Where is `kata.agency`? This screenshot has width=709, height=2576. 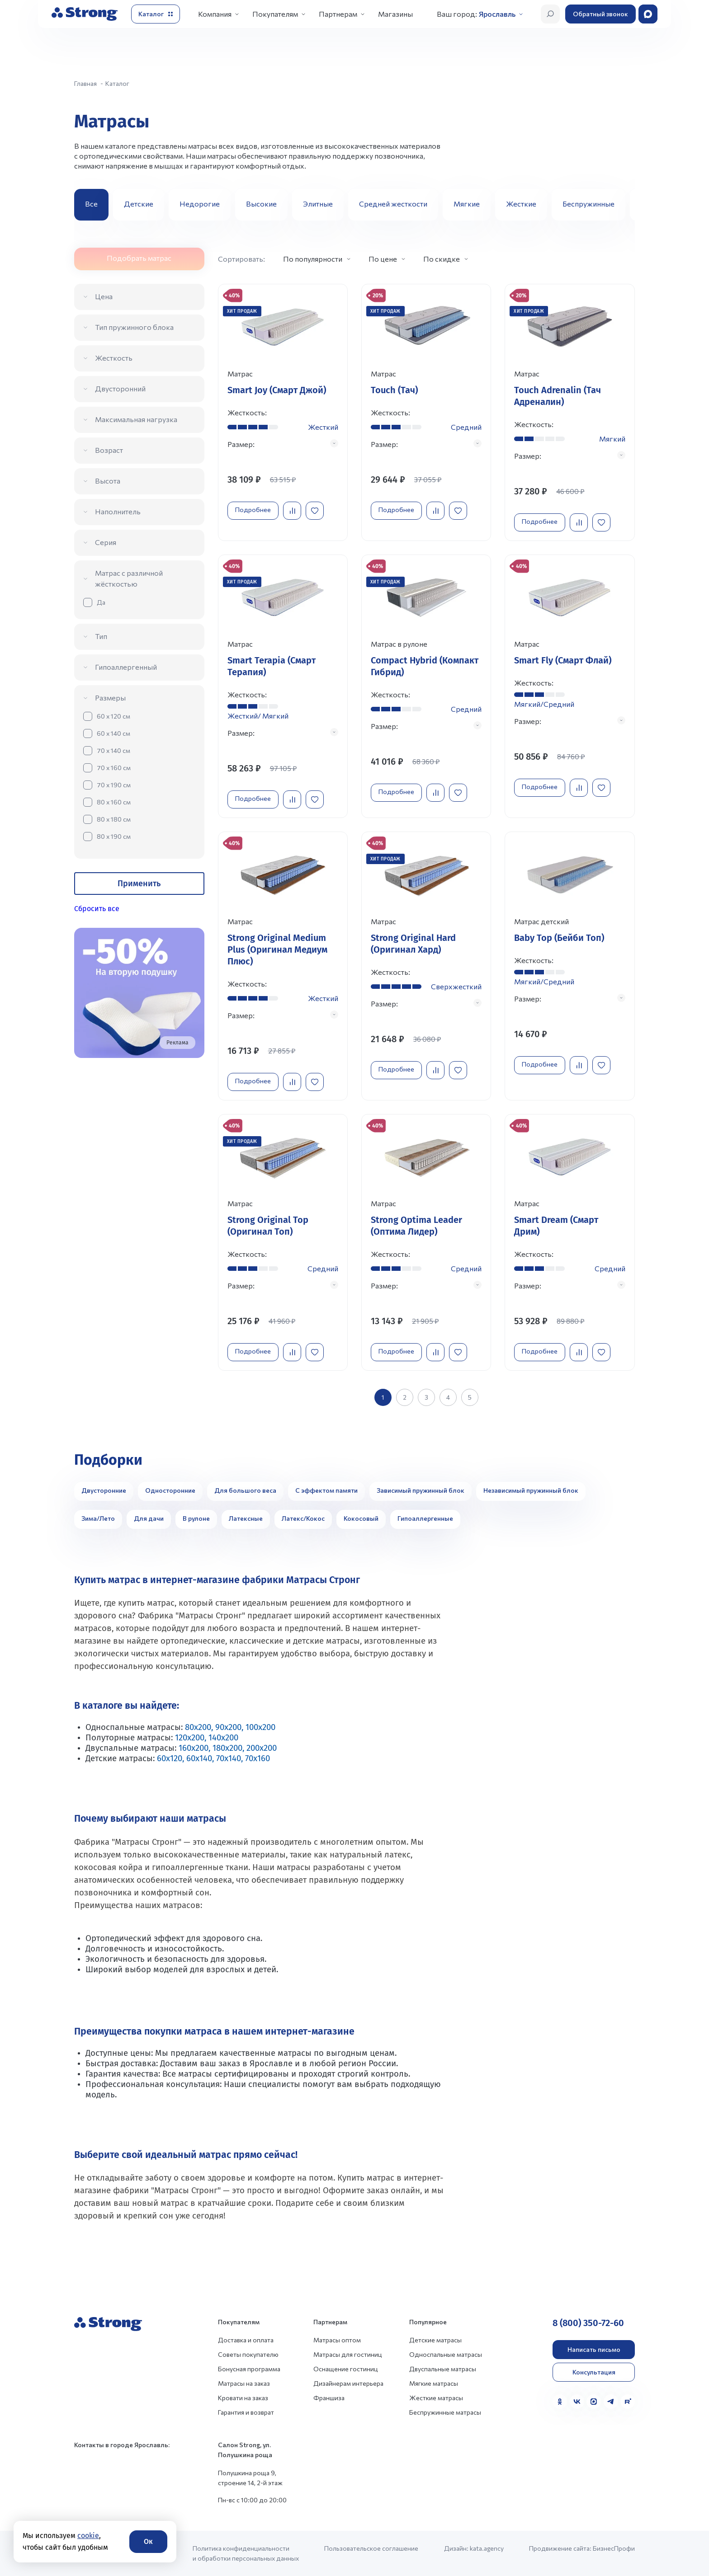 kata.agency is located at coordinates (487, 2548).